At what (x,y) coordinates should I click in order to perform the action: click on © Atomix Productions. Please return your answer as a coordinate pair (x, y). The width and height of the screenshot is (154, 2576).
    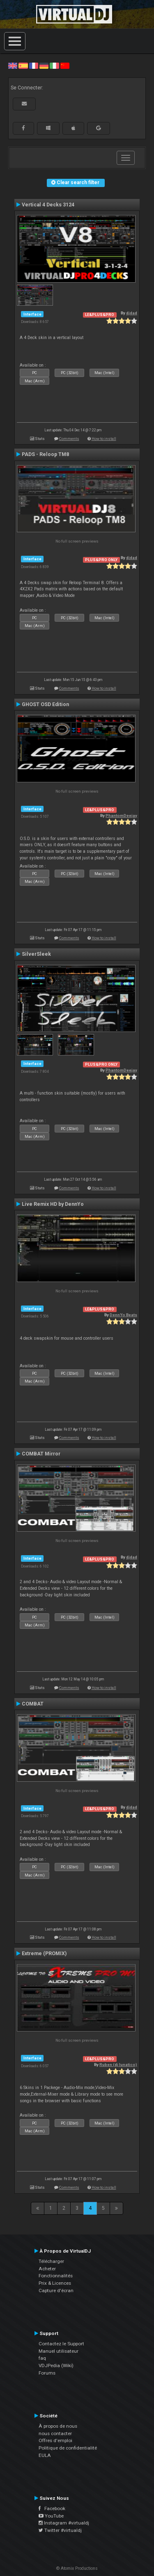
    Looking at the image, I should click on (77, 2568).